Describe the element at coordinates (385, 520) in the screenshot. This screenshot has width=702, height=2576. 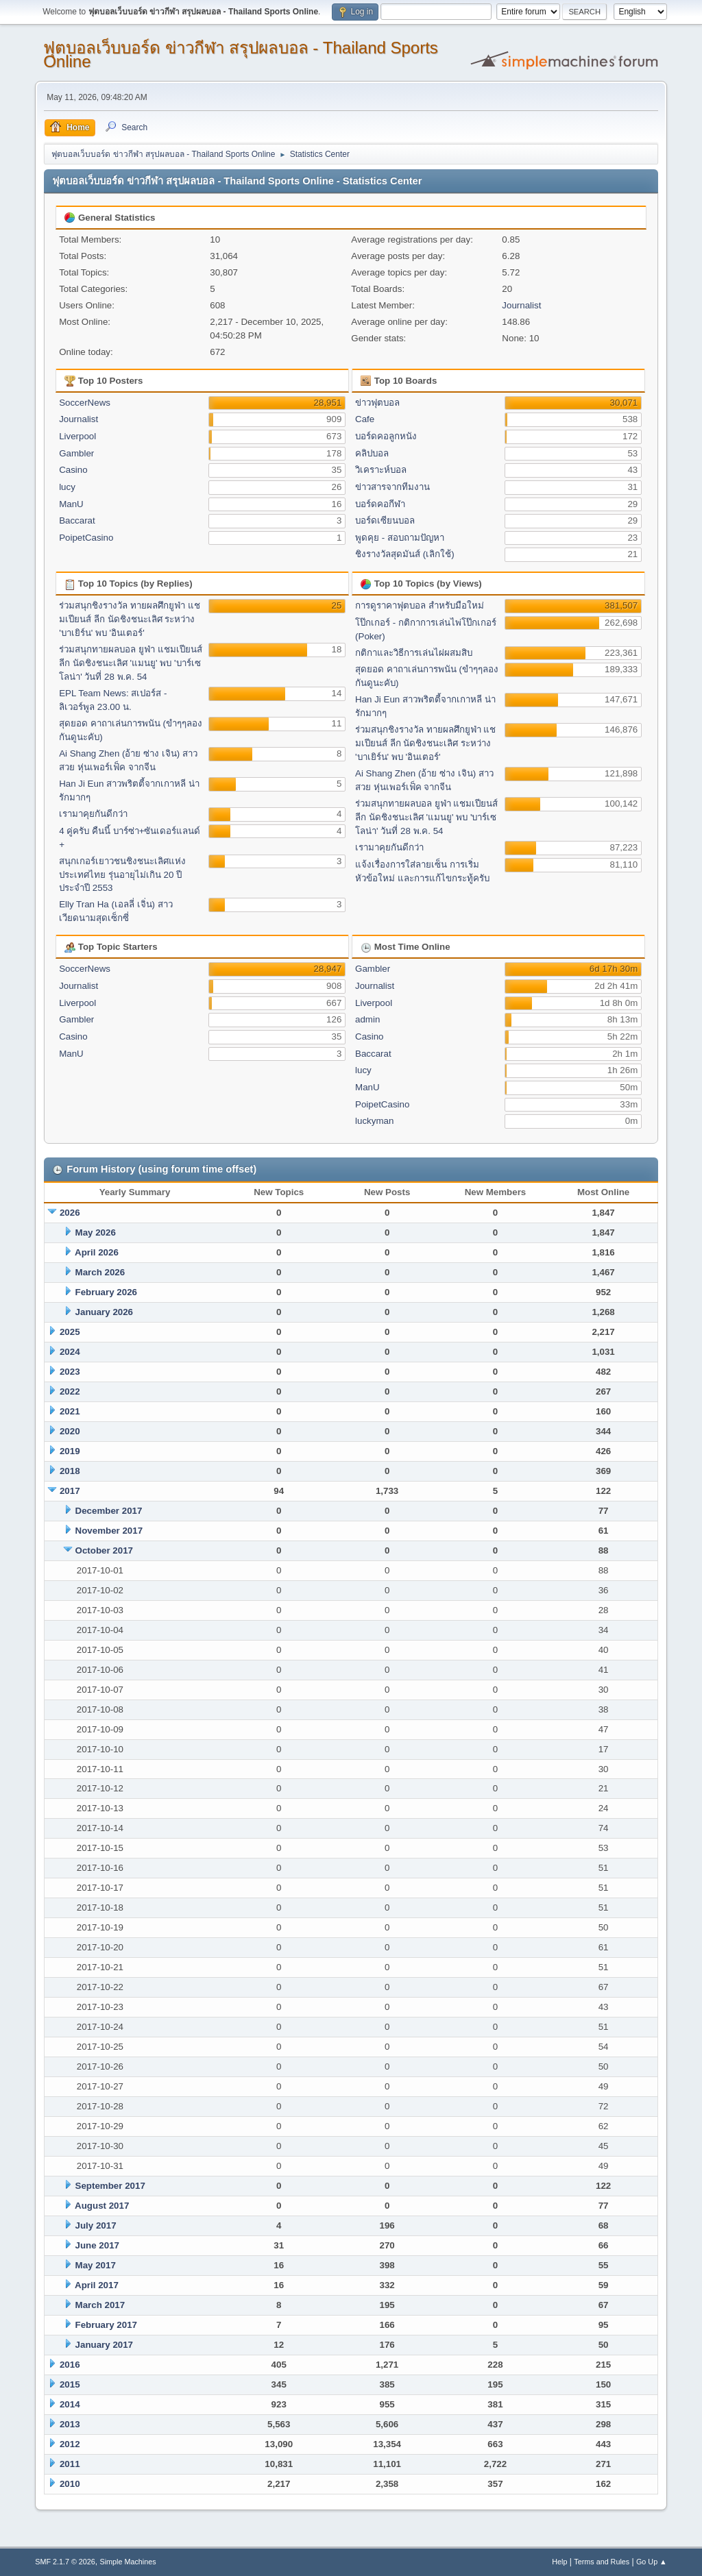
I see `บอร์ดเซียนบอล` at that location.